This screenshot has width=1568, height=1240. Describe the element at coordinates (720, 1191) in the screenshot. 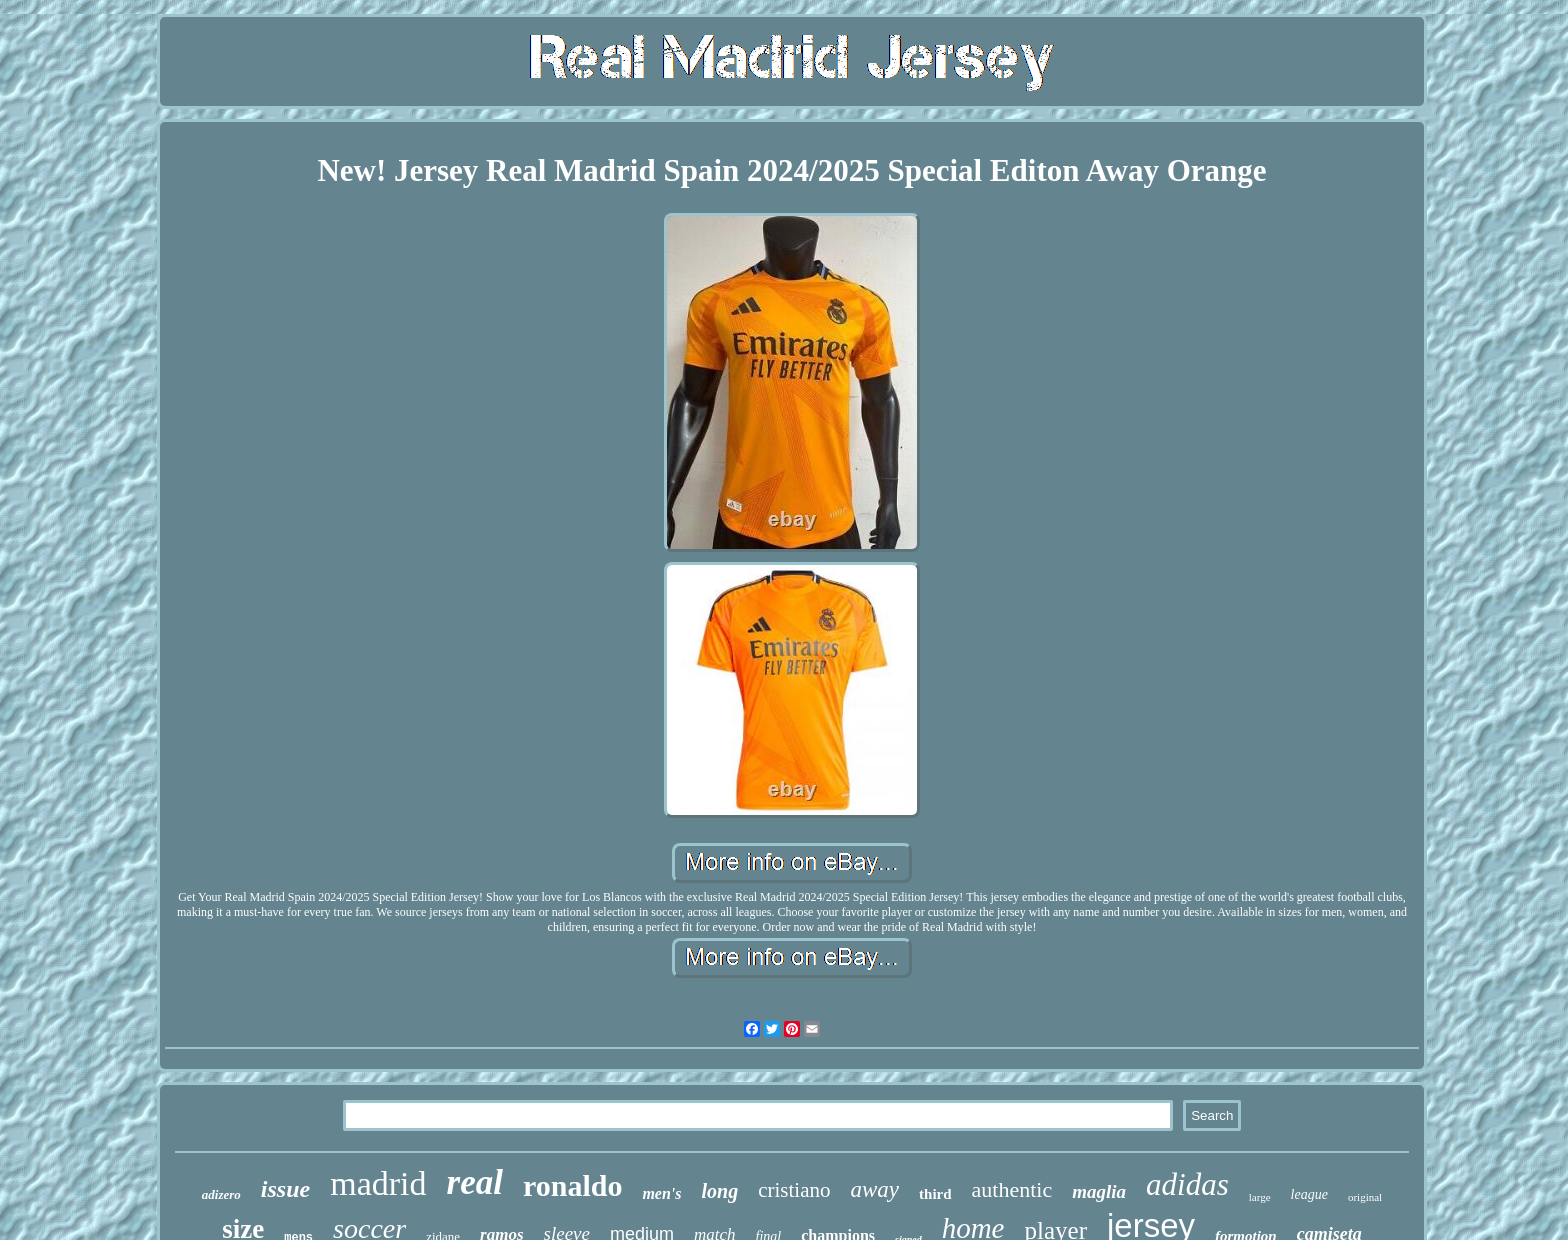

I see `long` at that location.